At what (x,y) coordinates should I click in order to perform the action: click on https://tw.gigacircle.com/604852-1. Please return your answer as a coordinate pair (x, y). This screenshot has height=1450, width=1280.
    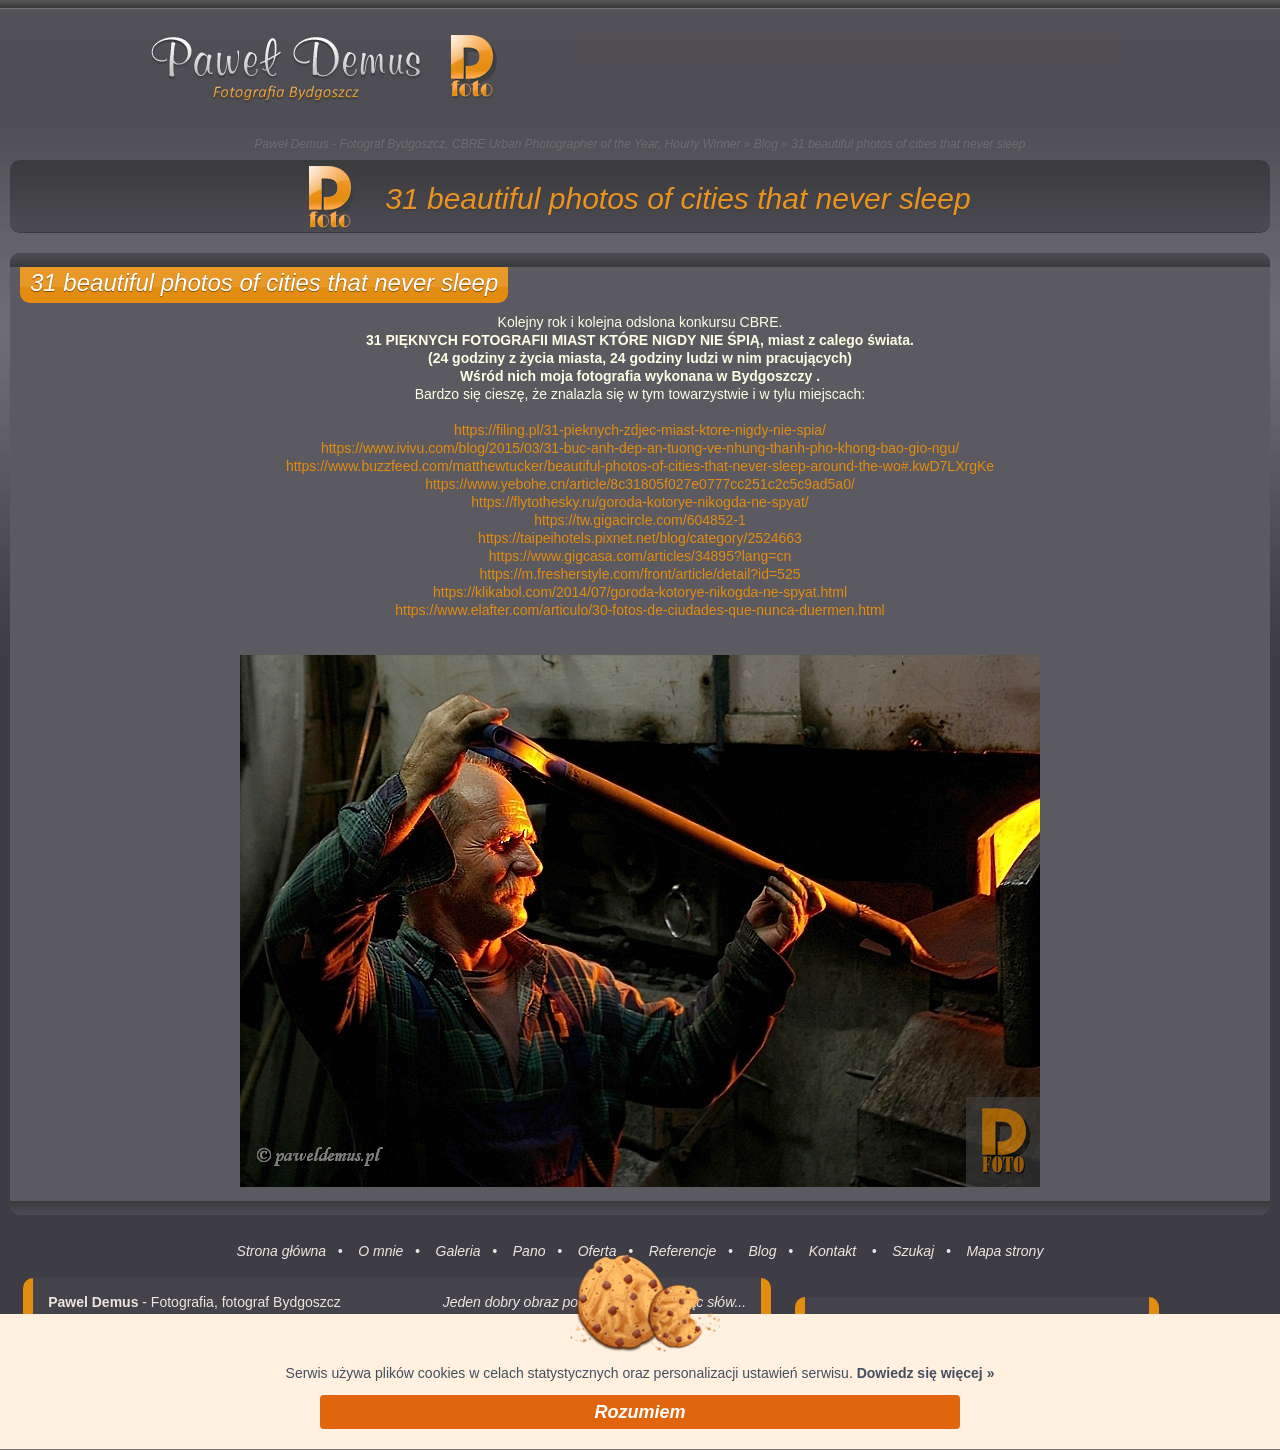
    Looking at the image, I should click on (640, 520).